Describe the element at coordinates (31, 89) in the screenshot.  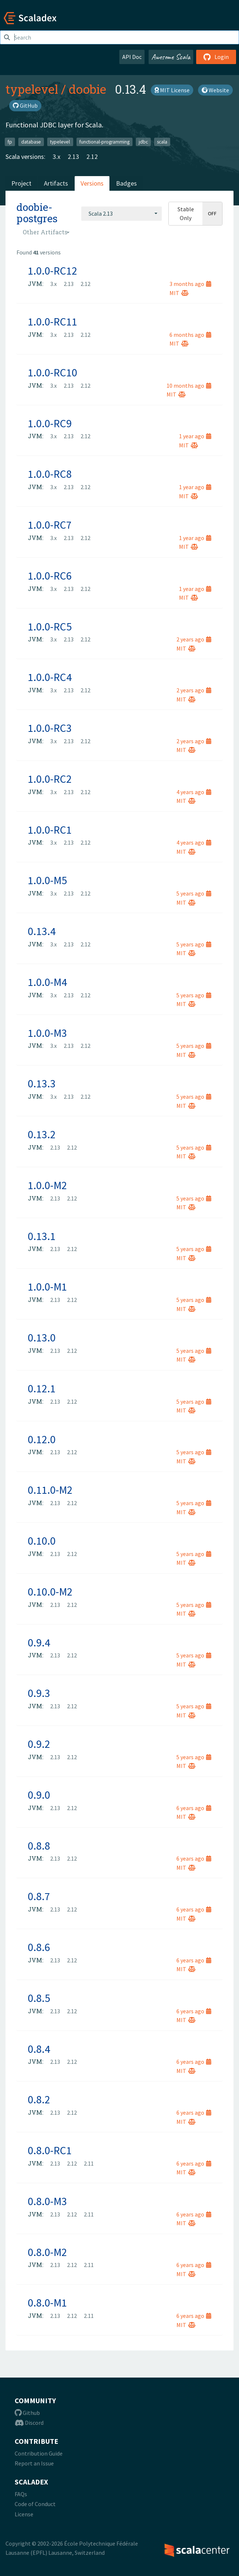
I see `typelevel` at that location.